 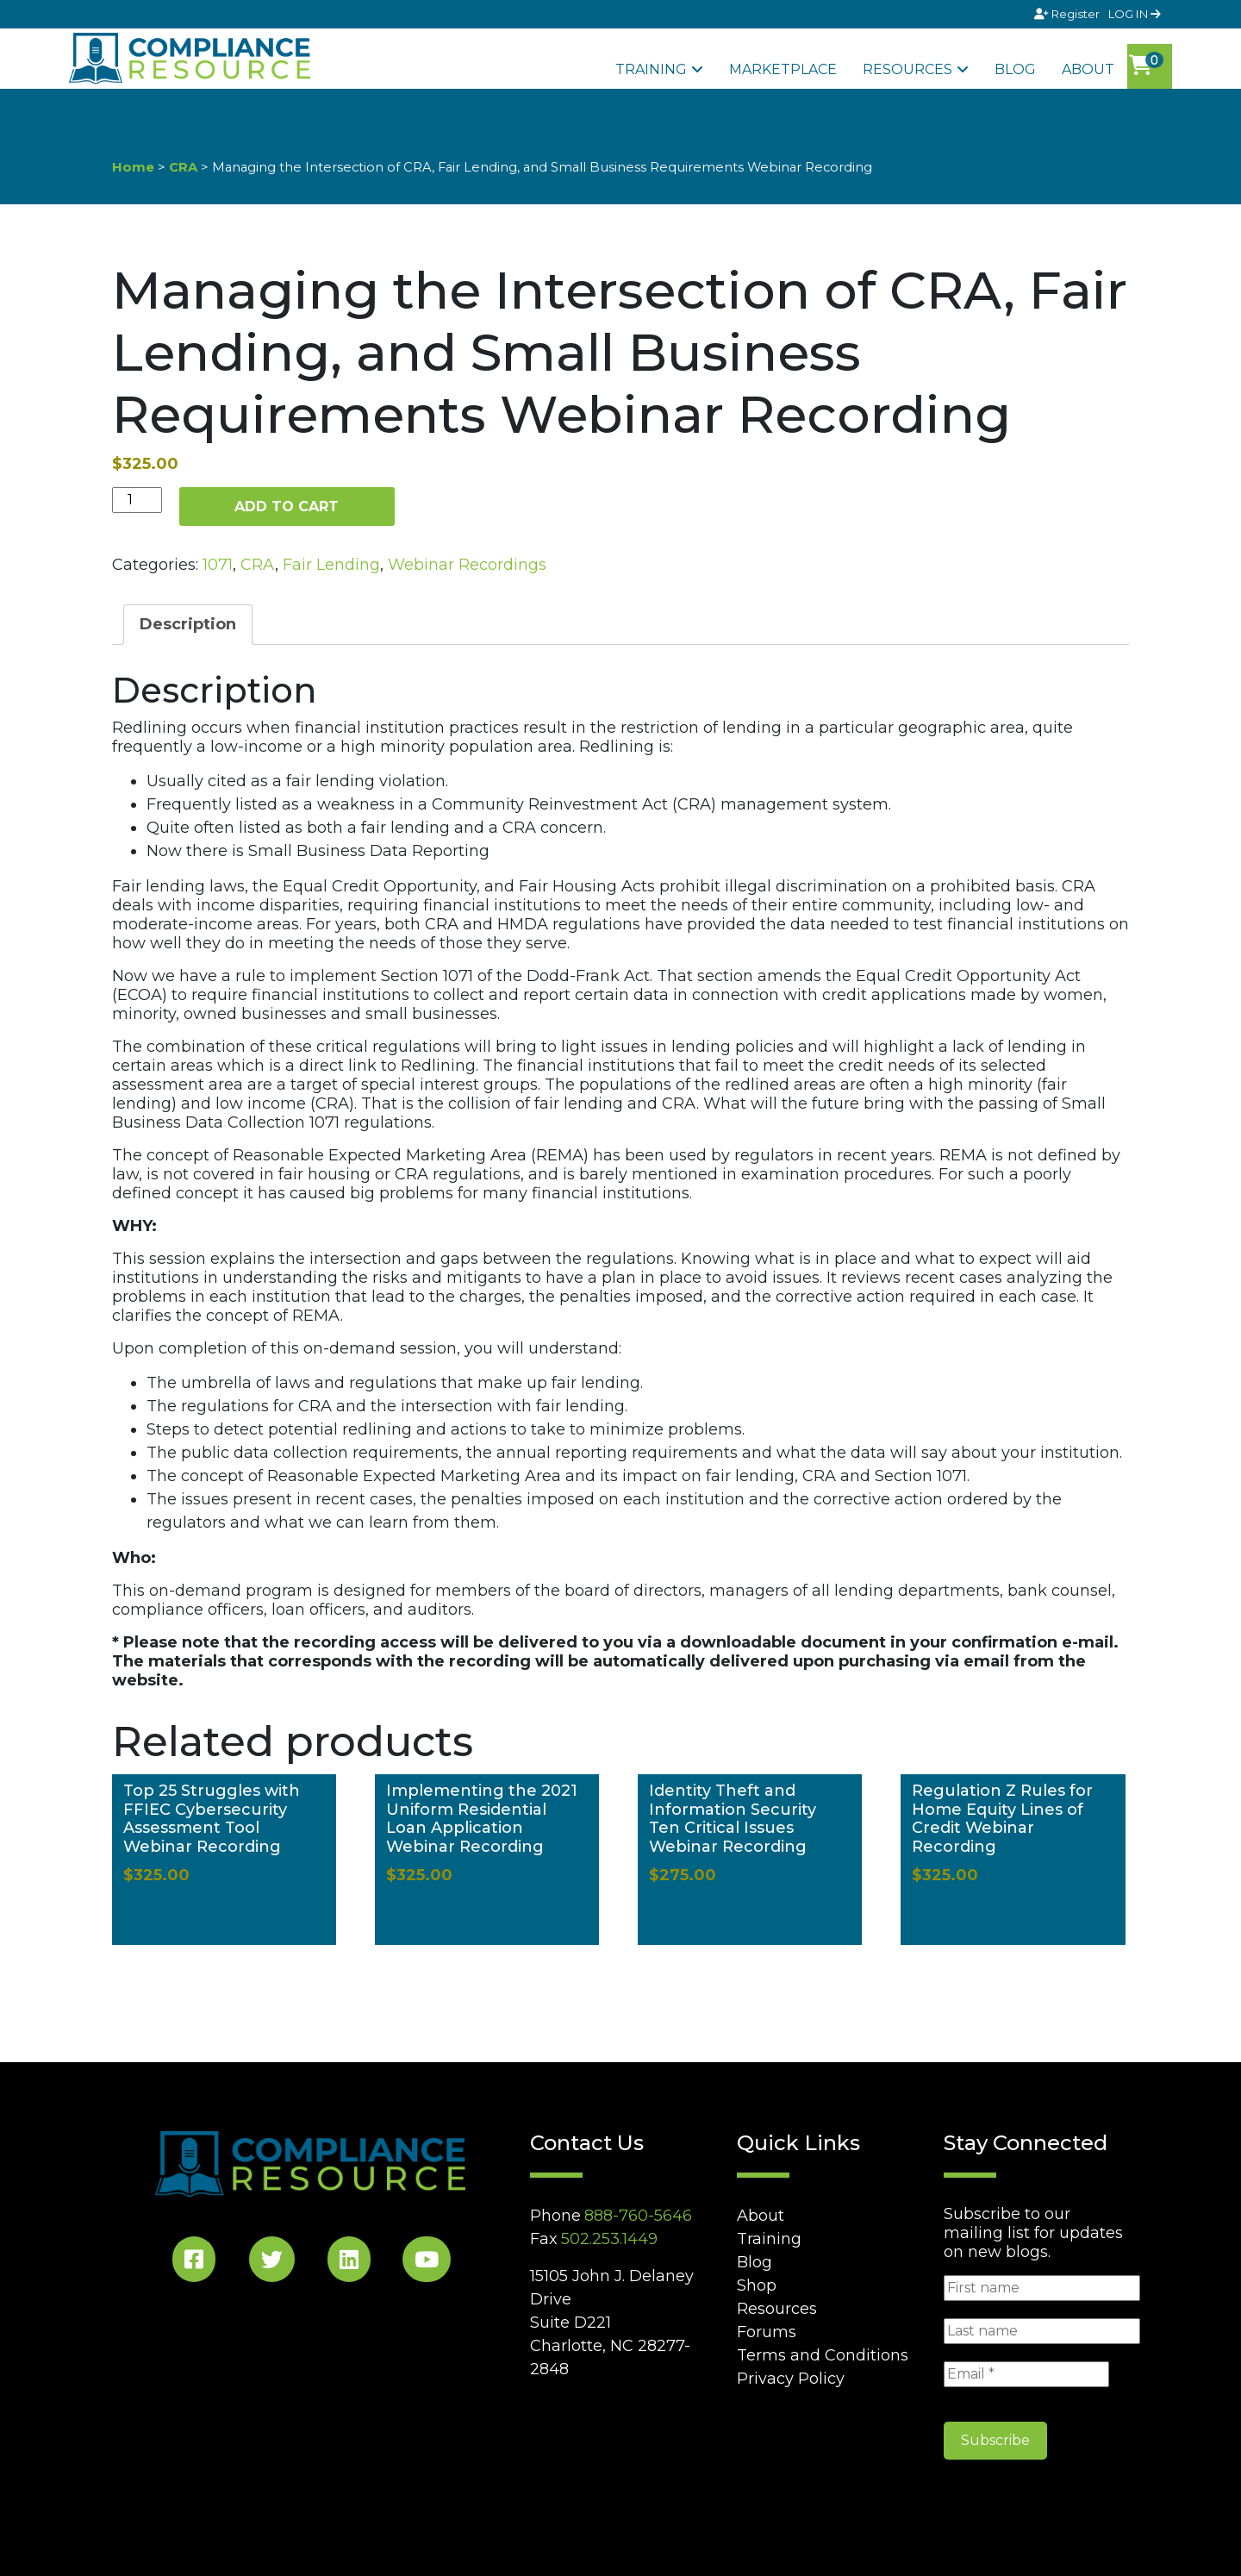 What do you see at coordinates (426, 2262) in the screenshot?
I see `[YouTube Social]` at bounding box center [426, 2262].